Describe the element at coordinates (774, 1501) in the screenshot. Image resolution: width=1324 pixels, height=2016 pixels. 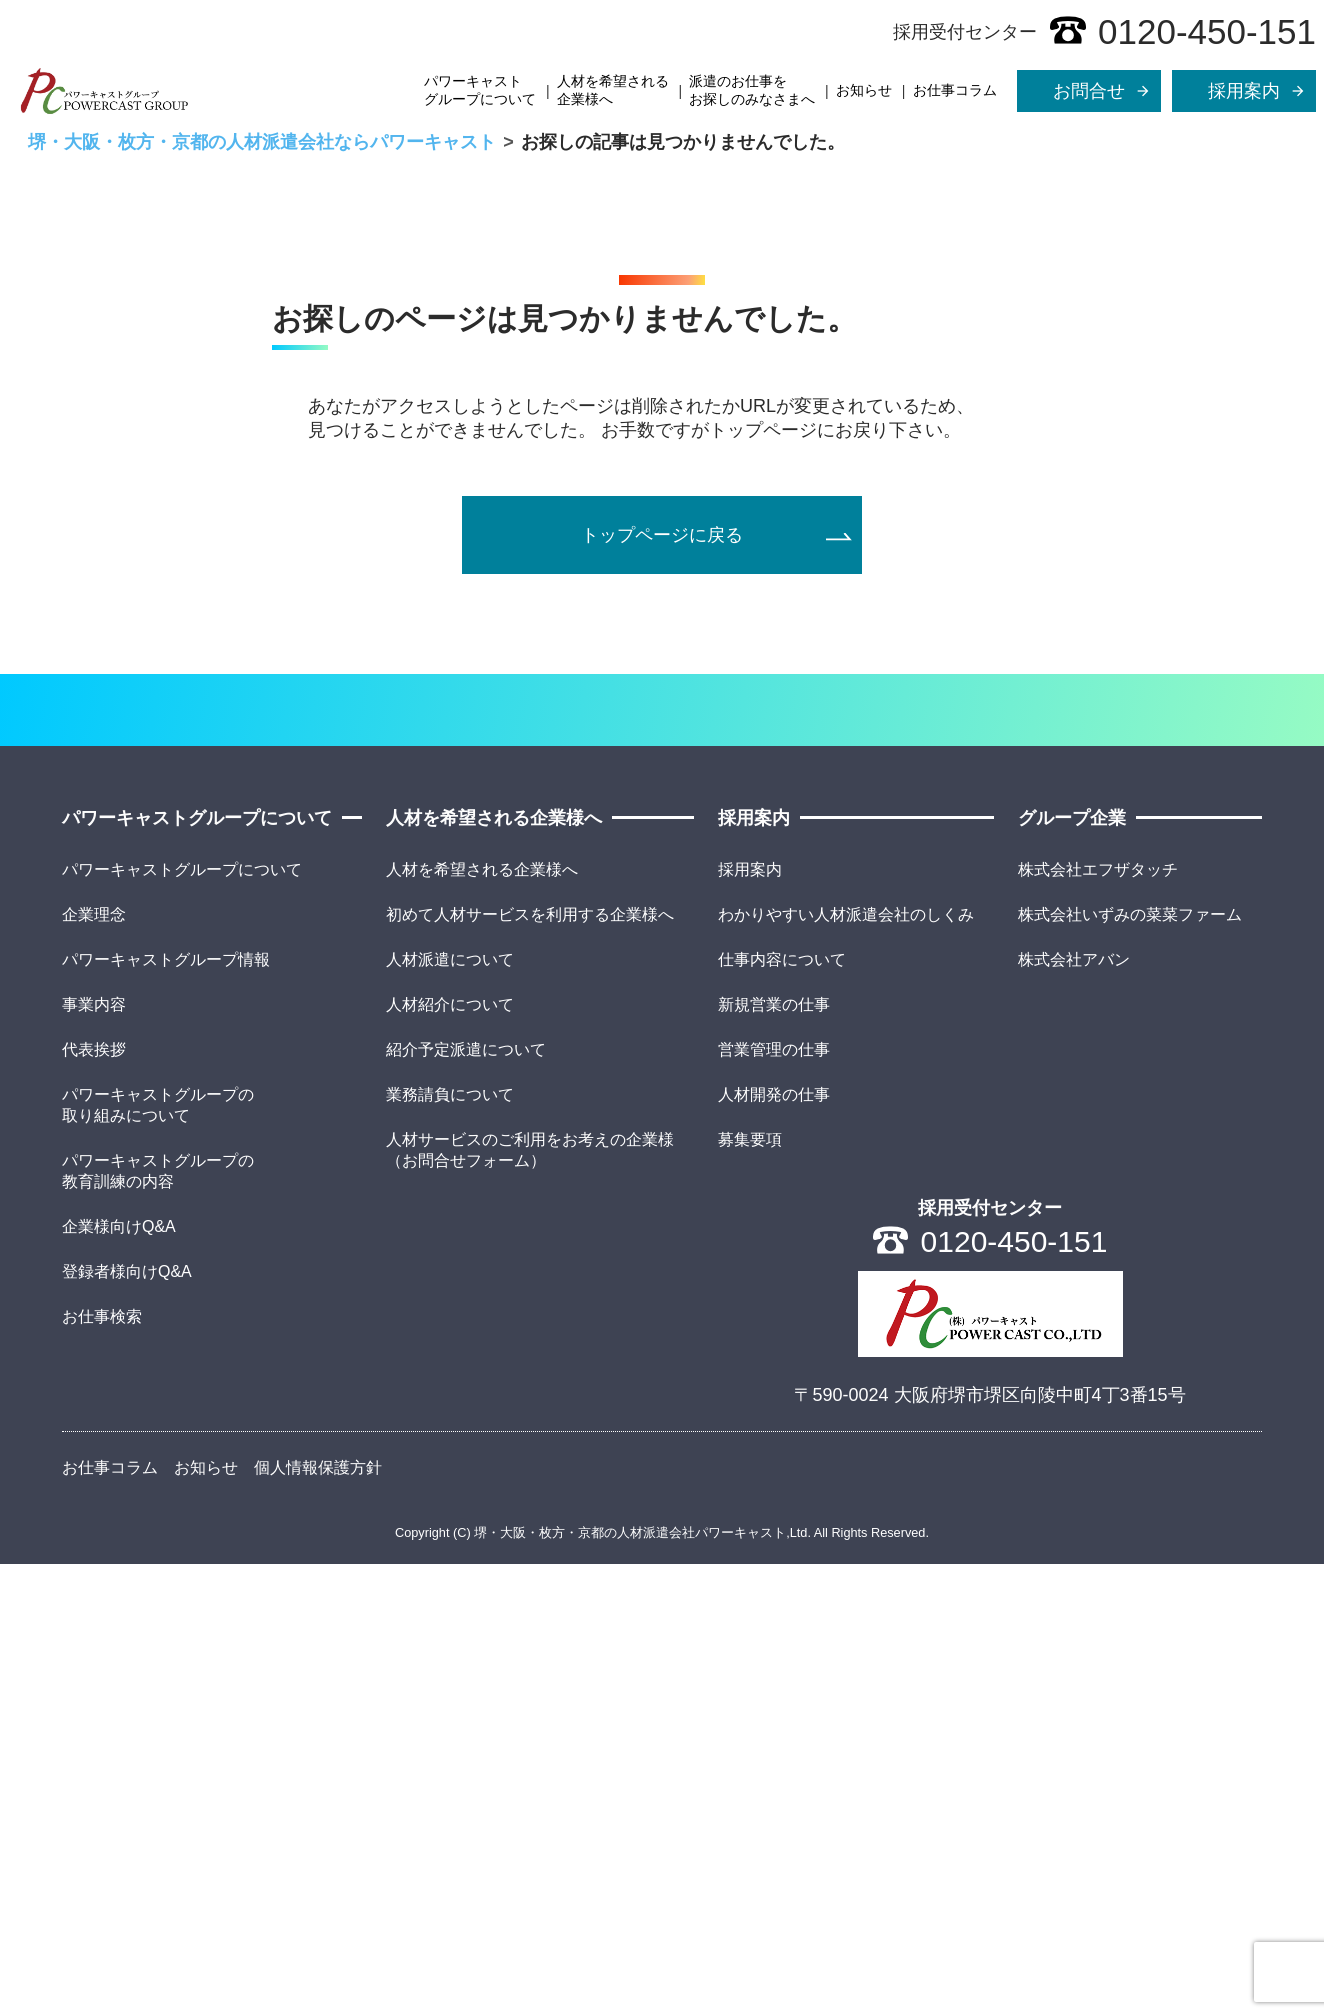
I see `営業管理の仕事` at that location.